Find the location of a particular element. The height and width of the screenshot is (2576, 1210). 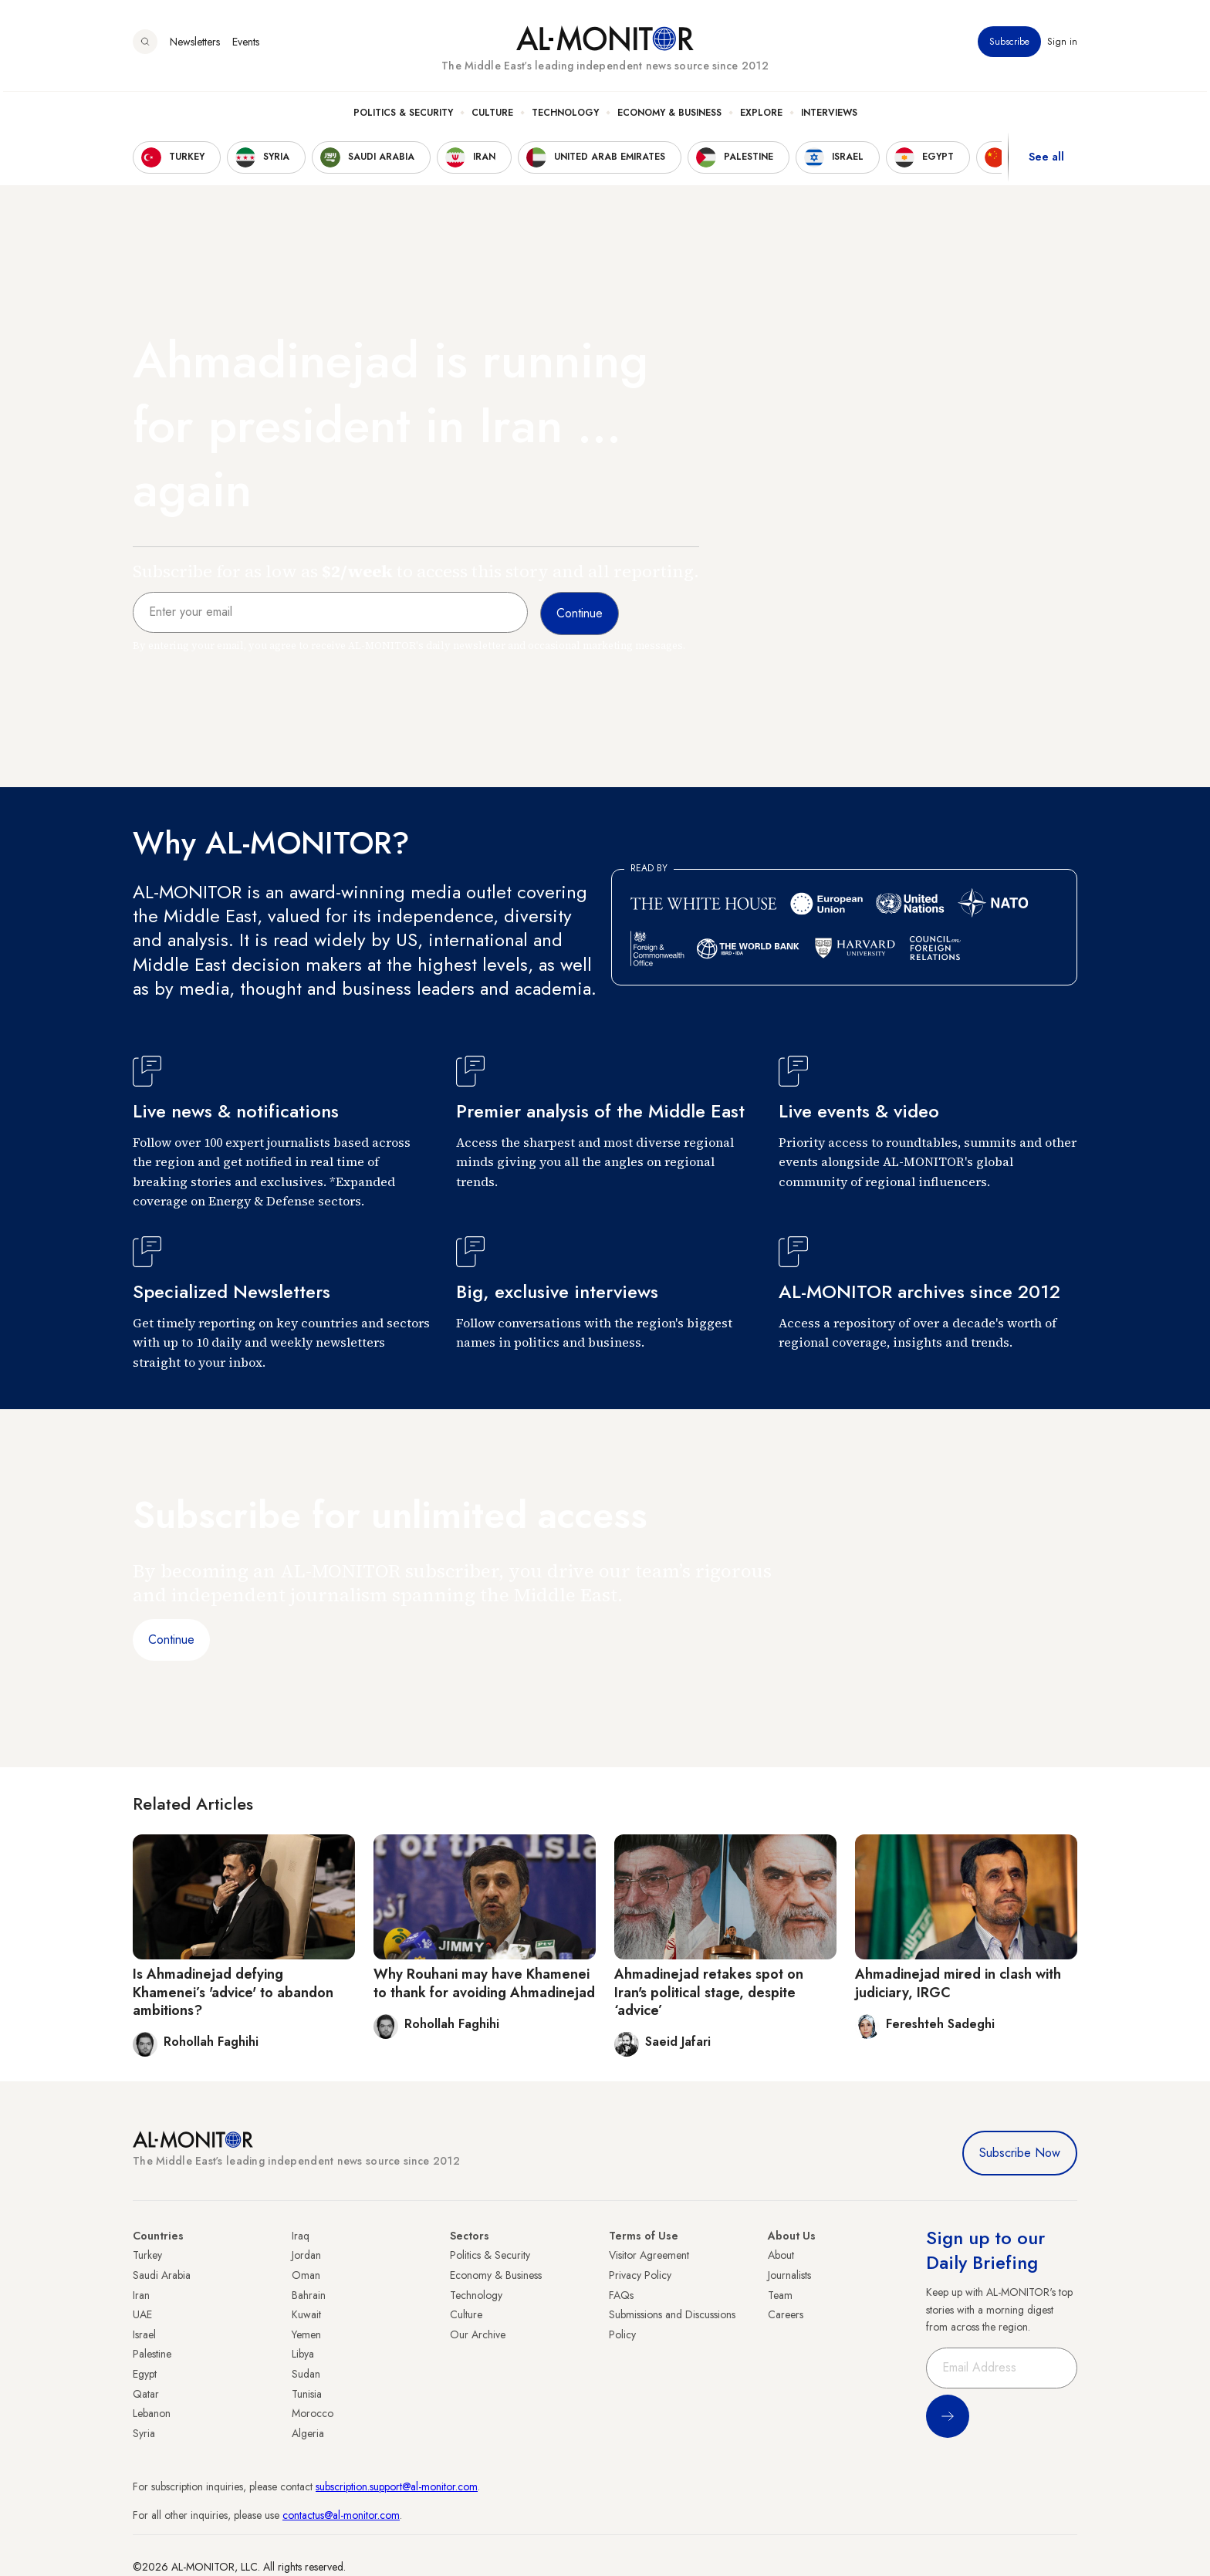

Technology is located at coordinates (565, 116).